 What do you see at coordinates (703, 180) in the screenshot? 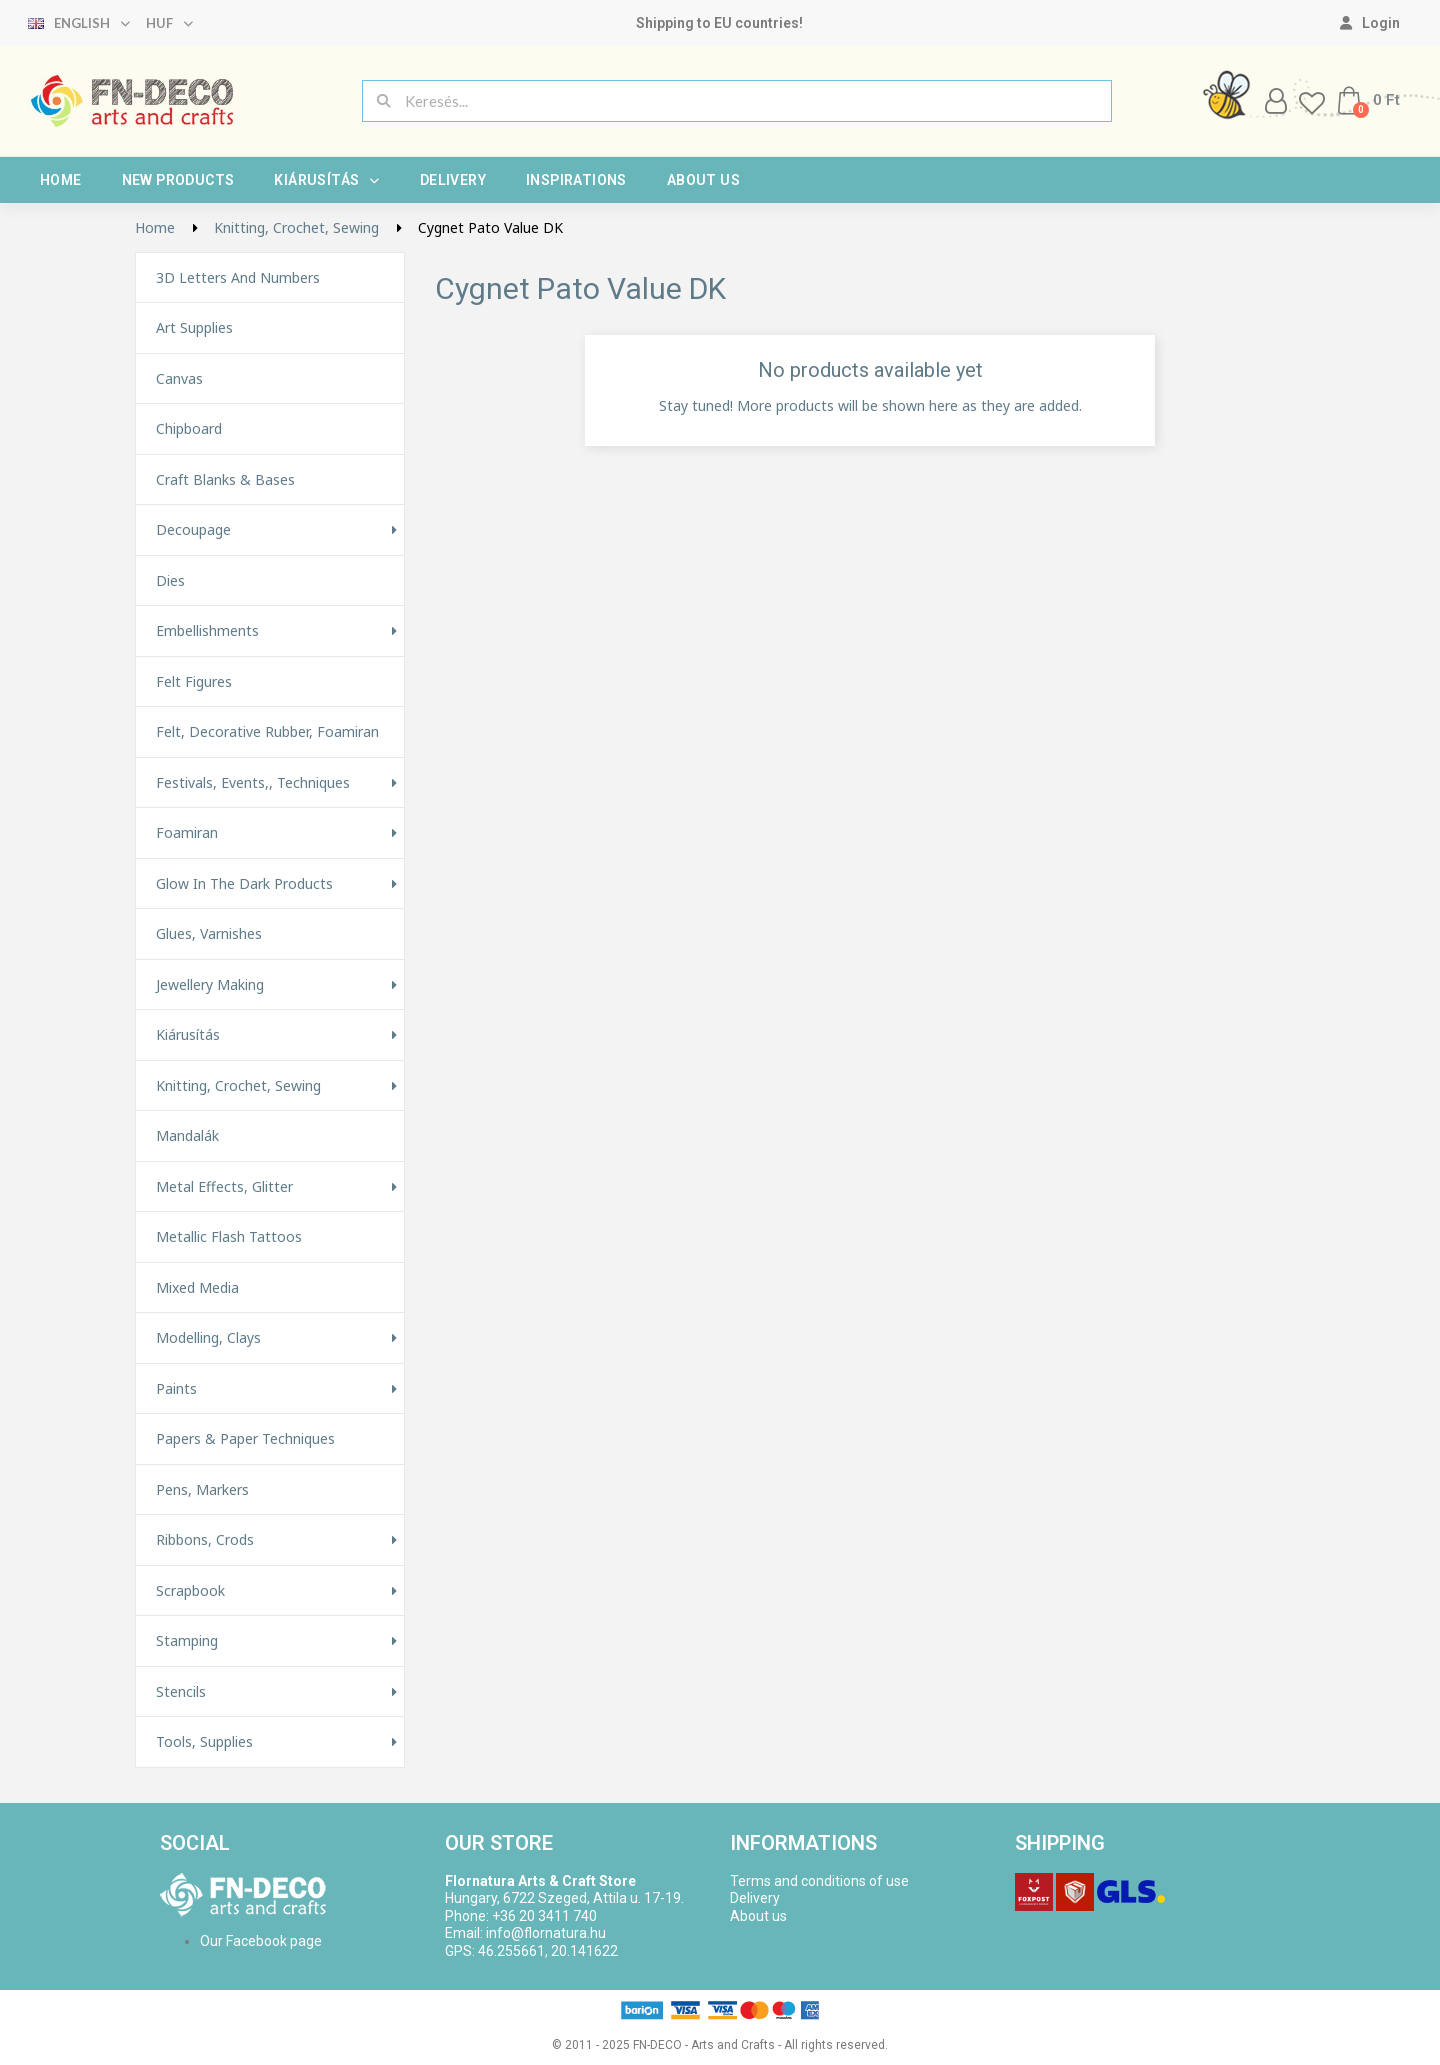
I see `About us` at bounding box center [703, 180].